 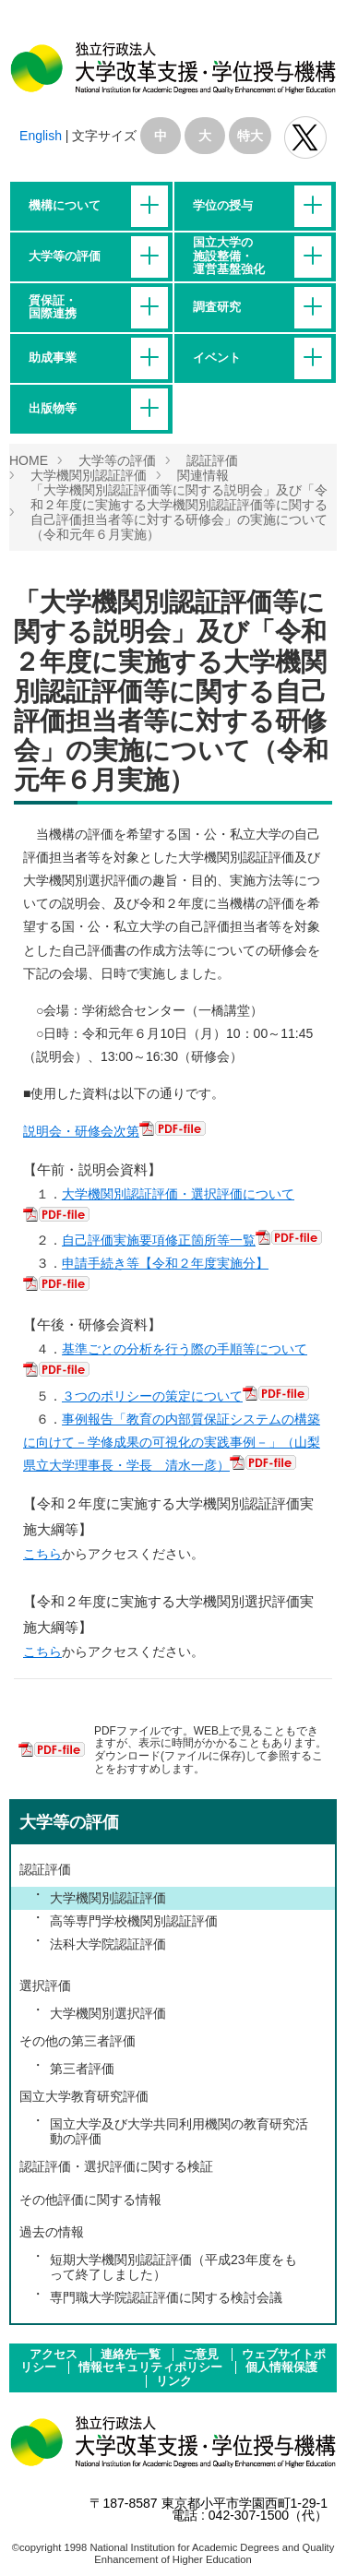 I want to click on 独立行政法人 大学改革支援･学位授与機構 公式Twitter, so click(x=305, y=137).